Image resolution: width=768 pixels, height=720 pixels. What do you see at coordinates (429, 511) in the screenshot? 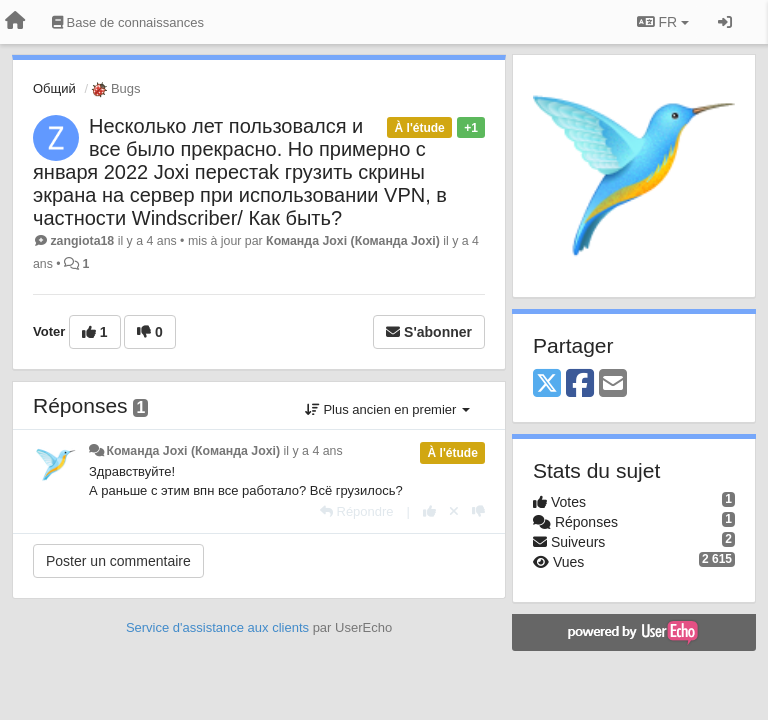
I see `[+1 pour cette réponse]` at bounding box center [429, 511].